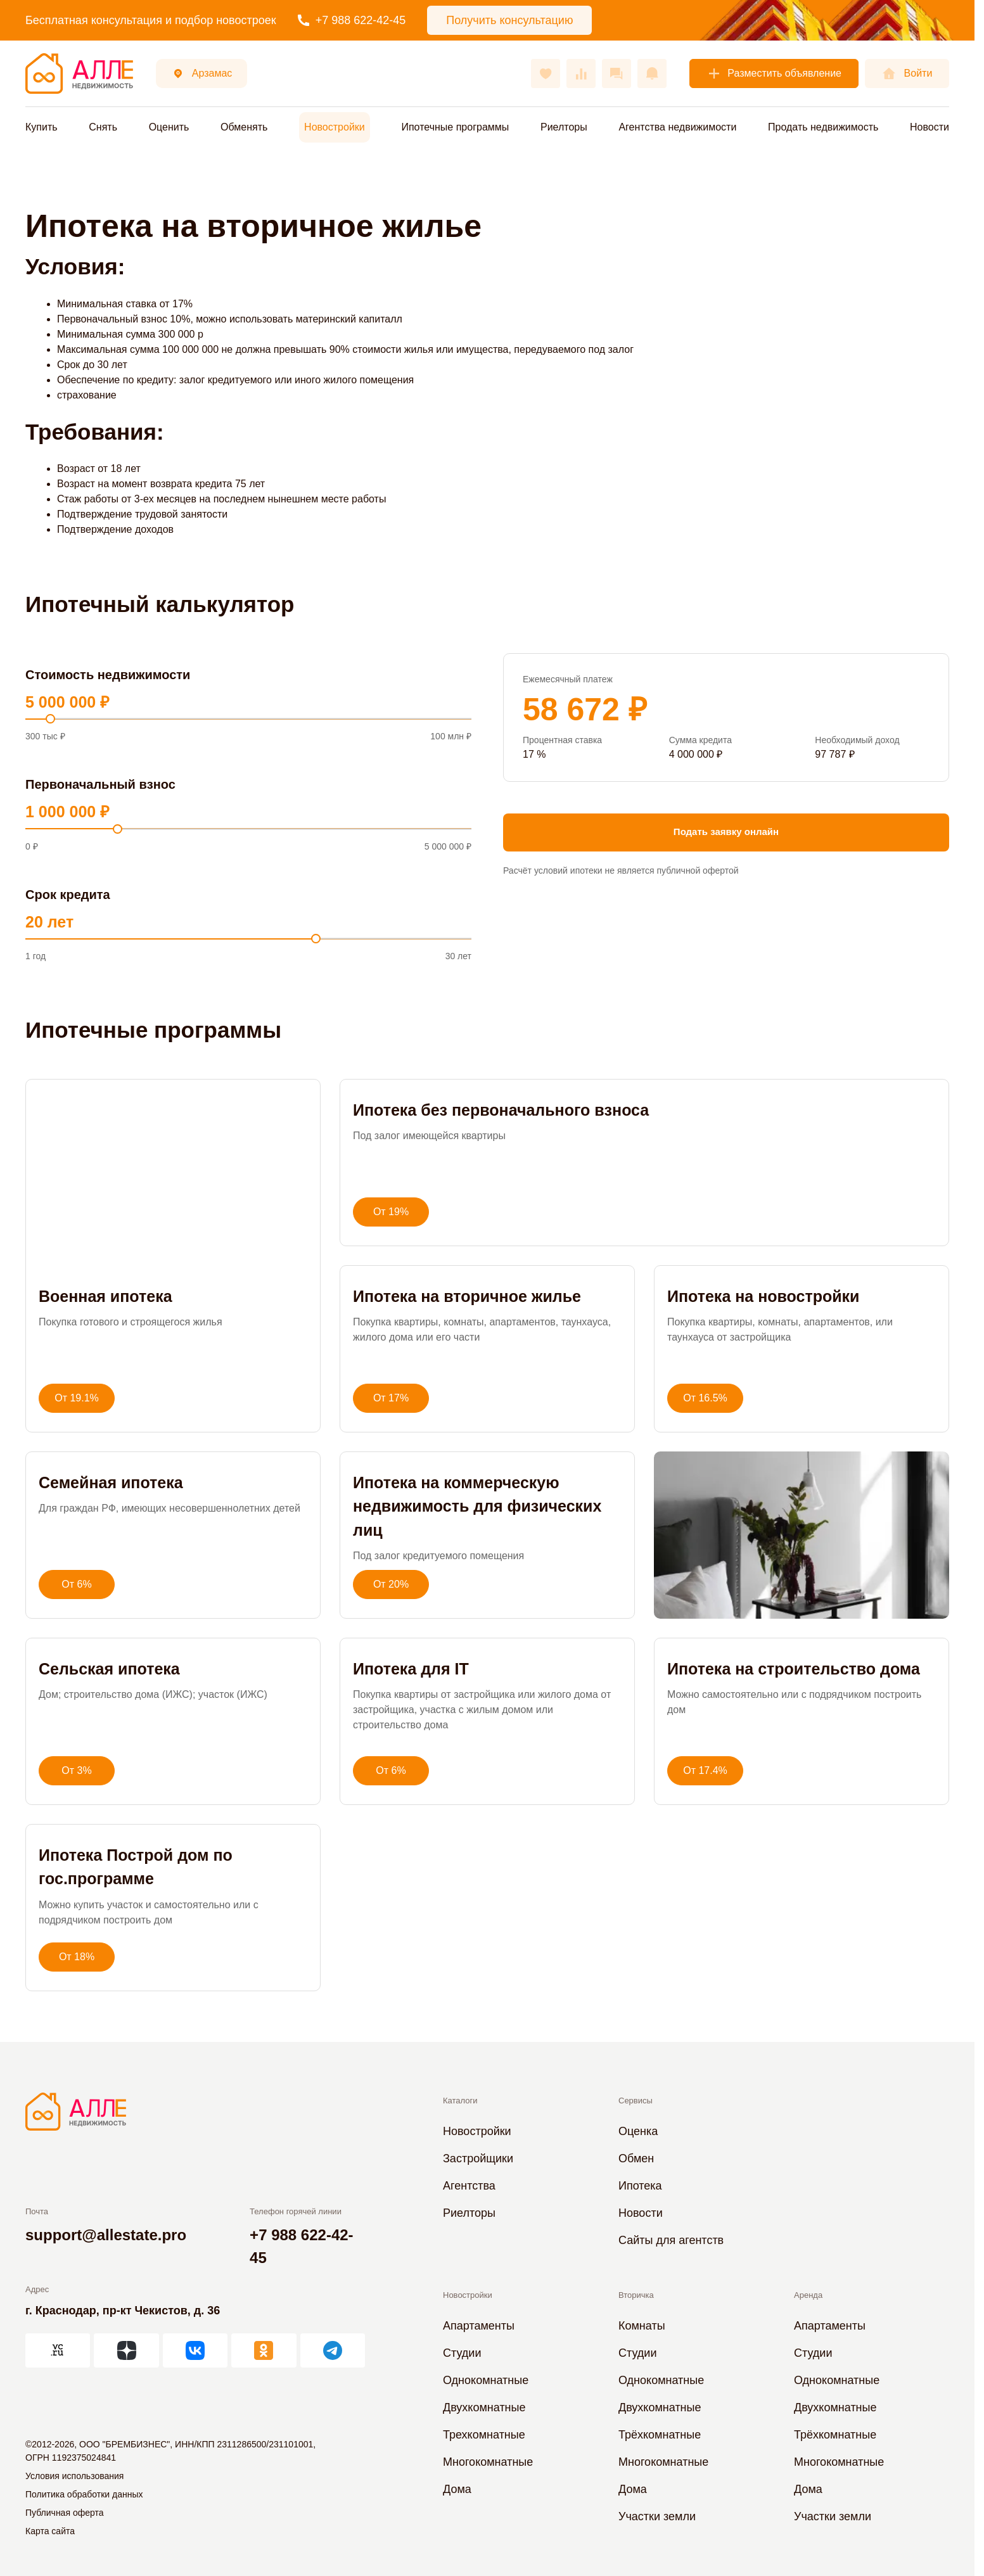 The height and width of the screenshot is (2576, 984). What do you see at coordinates (263, 2350) in the screenshot?
I see `[АЛЛЕ в Одноклассниках]` at bounding box center [263, 2350].